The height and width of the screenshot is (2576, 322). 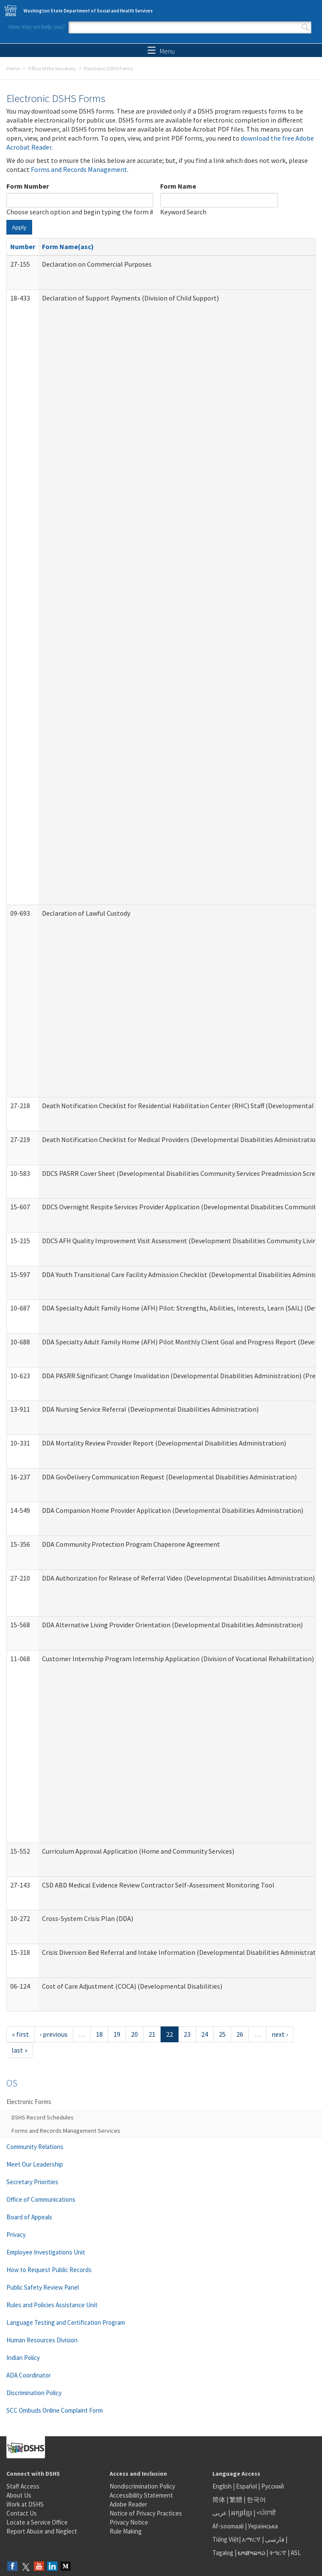 I want to click on Work at DSHS, so click(x=25, y=2504).